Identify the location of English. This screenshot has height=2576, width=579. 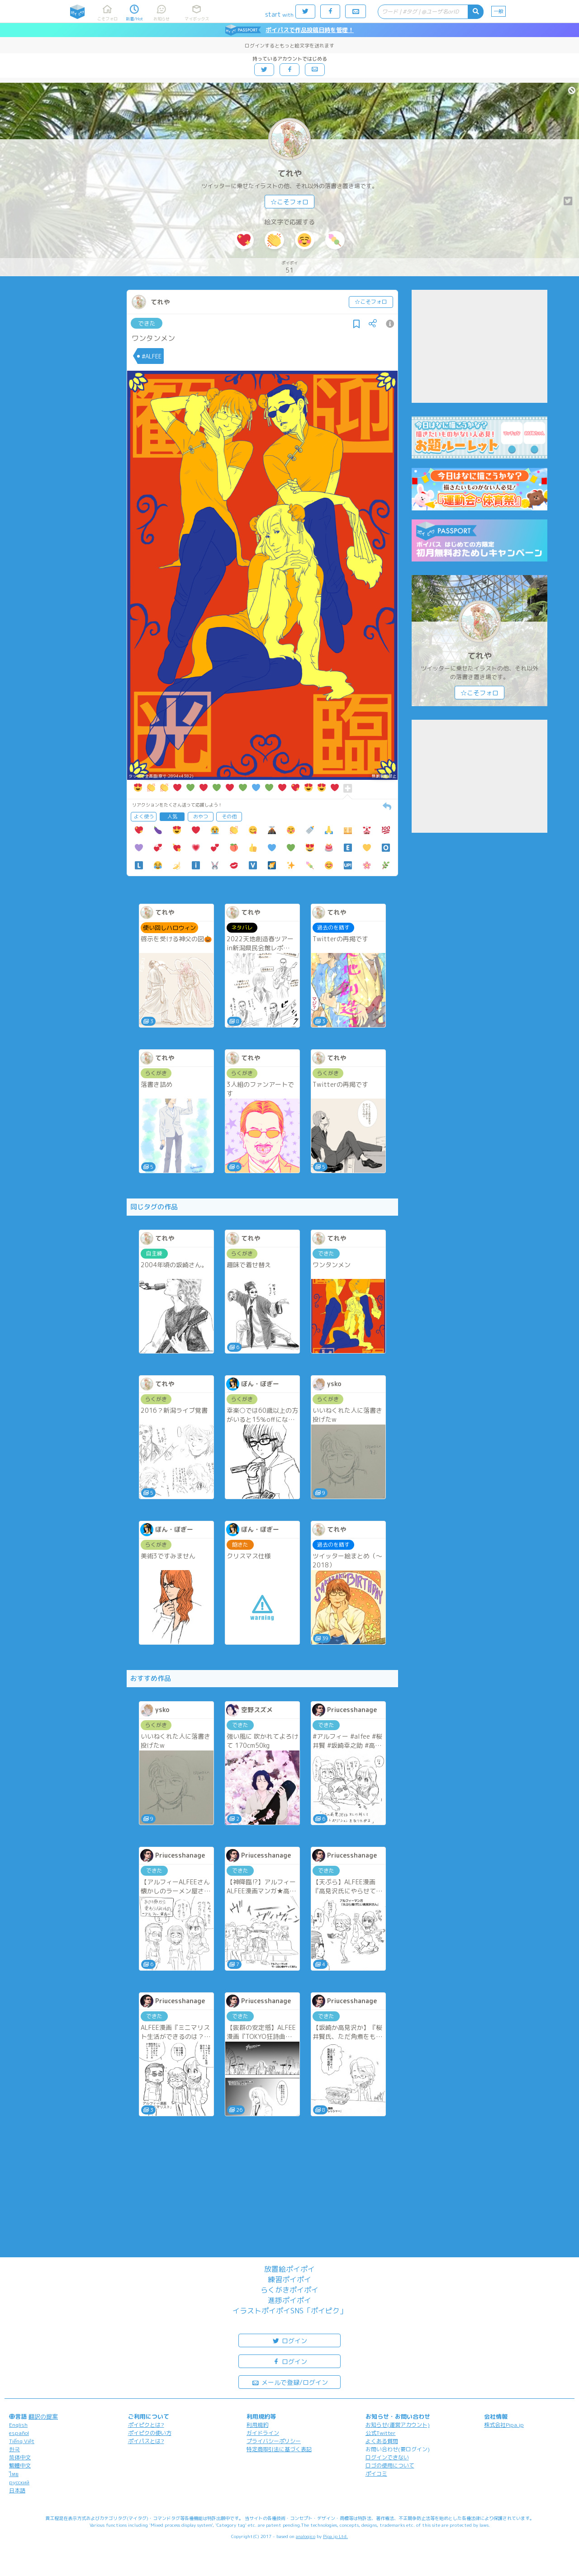
(18, 2425).